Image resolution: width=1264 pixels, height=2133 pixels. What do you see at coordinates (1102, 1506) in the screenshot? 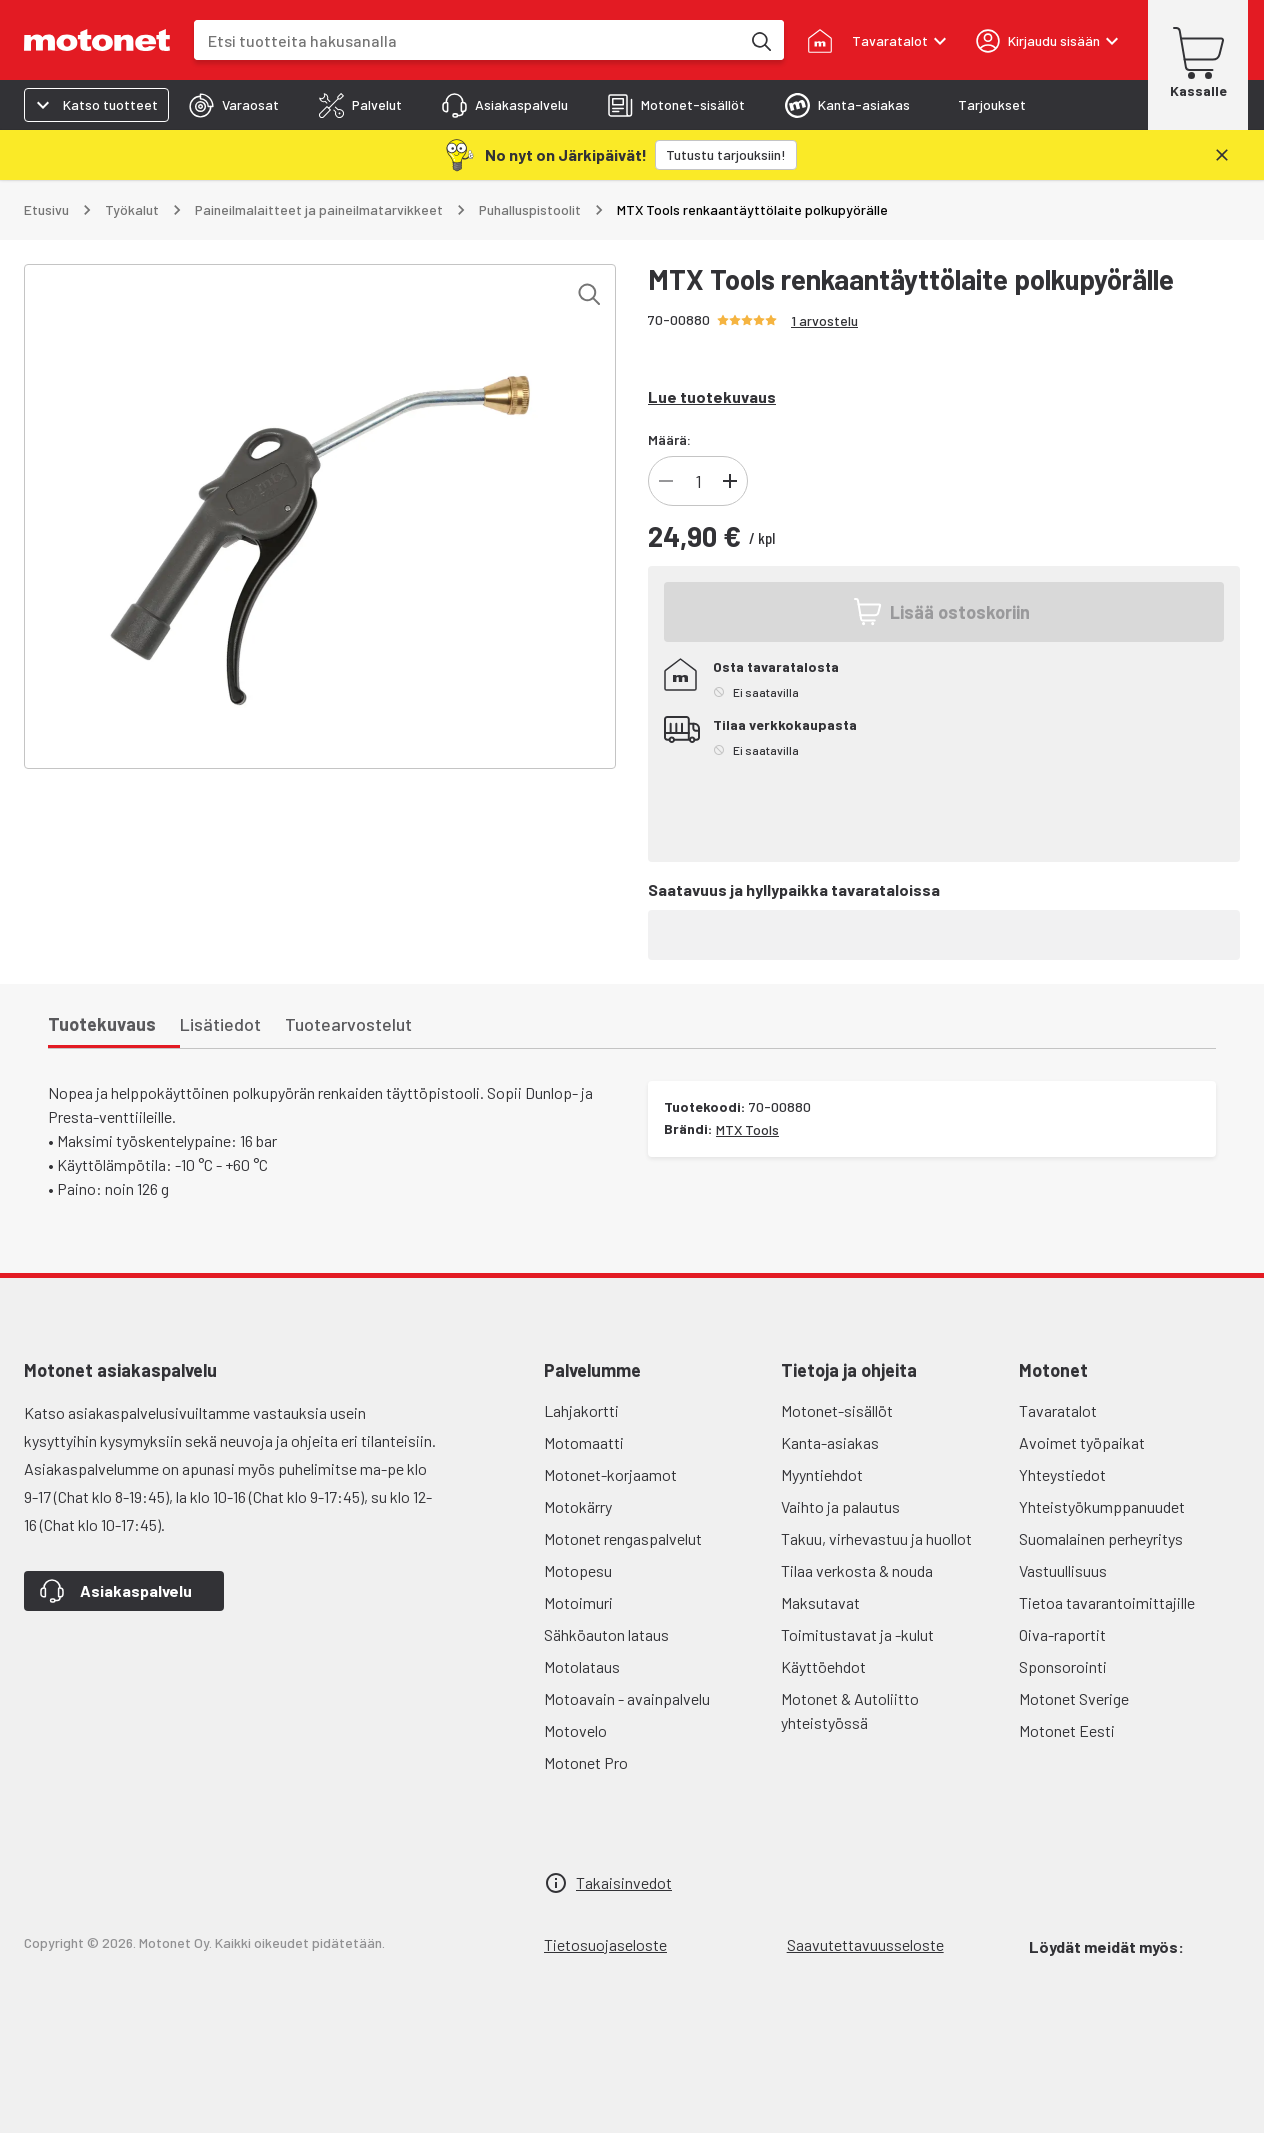
I see `Yhteistyökumppanuudet` at bounding box center [1102, 1506].